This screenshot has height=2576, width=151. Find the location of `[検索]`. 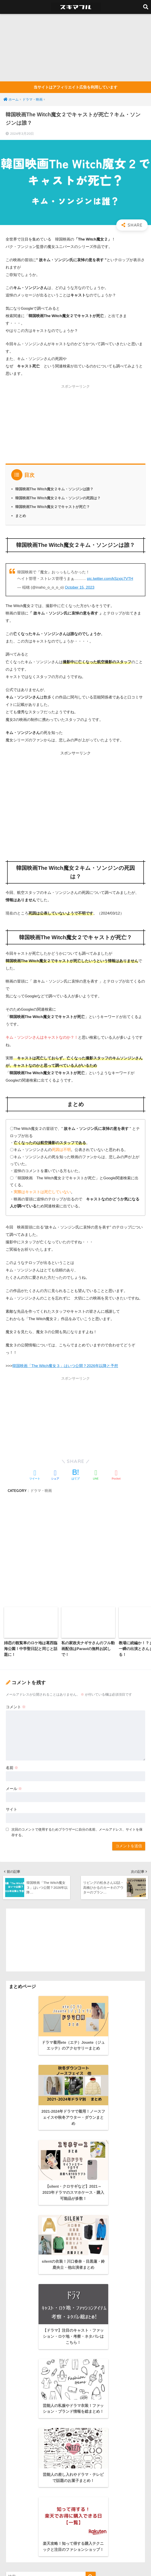

[検索] is located at coordinates (91, 2357).